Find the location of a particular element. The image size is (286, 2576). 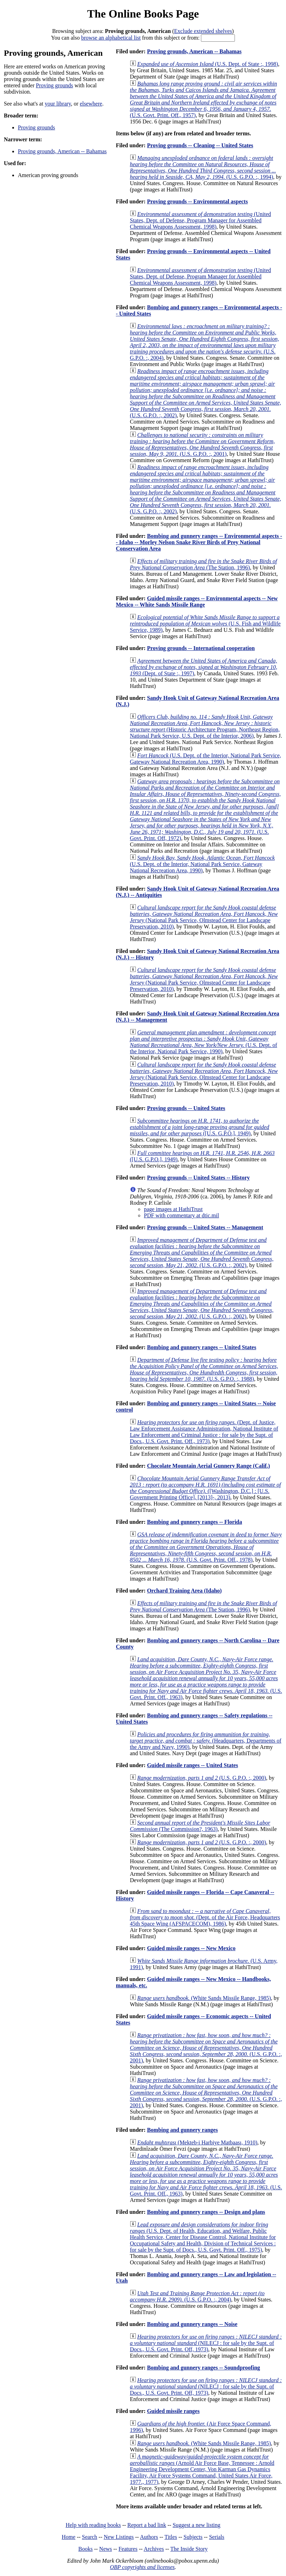

Guided missile ranges -- United States is located at coordinates (192, 1765).